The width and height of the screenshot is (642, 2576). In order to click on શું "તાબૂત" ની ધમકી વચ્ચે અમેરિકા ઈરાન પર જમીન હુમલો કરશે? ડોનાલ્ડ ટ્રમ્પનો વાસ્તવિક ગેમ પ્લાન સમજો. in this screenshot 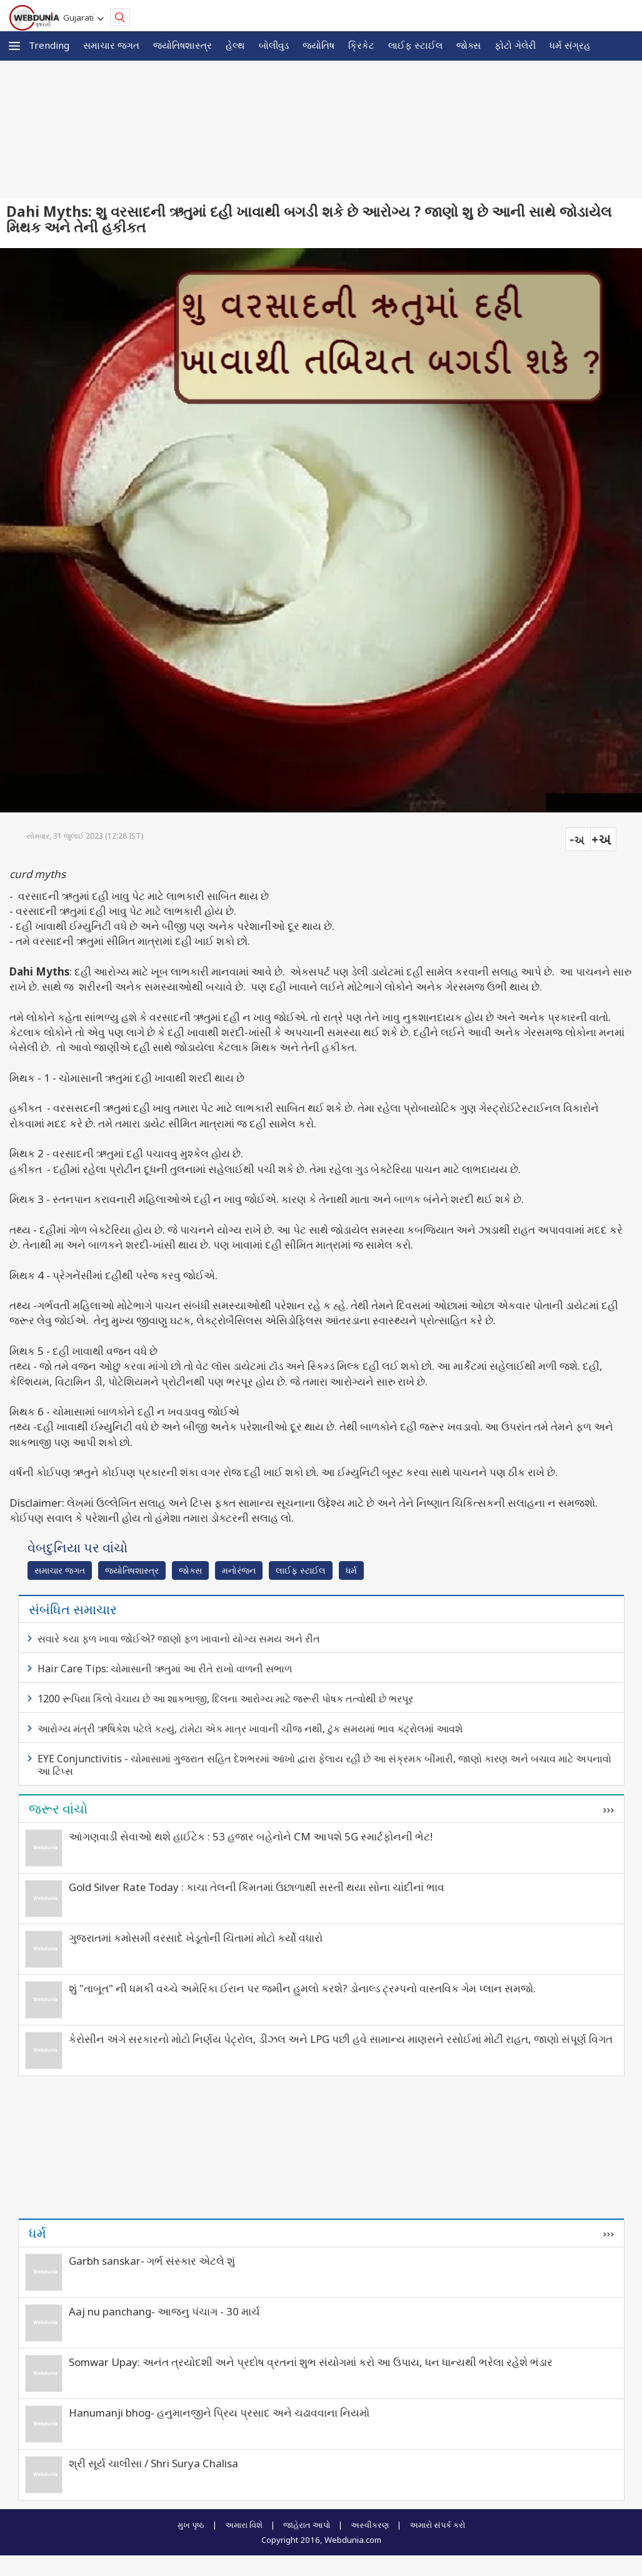, I will do `click(302, 1988)`.